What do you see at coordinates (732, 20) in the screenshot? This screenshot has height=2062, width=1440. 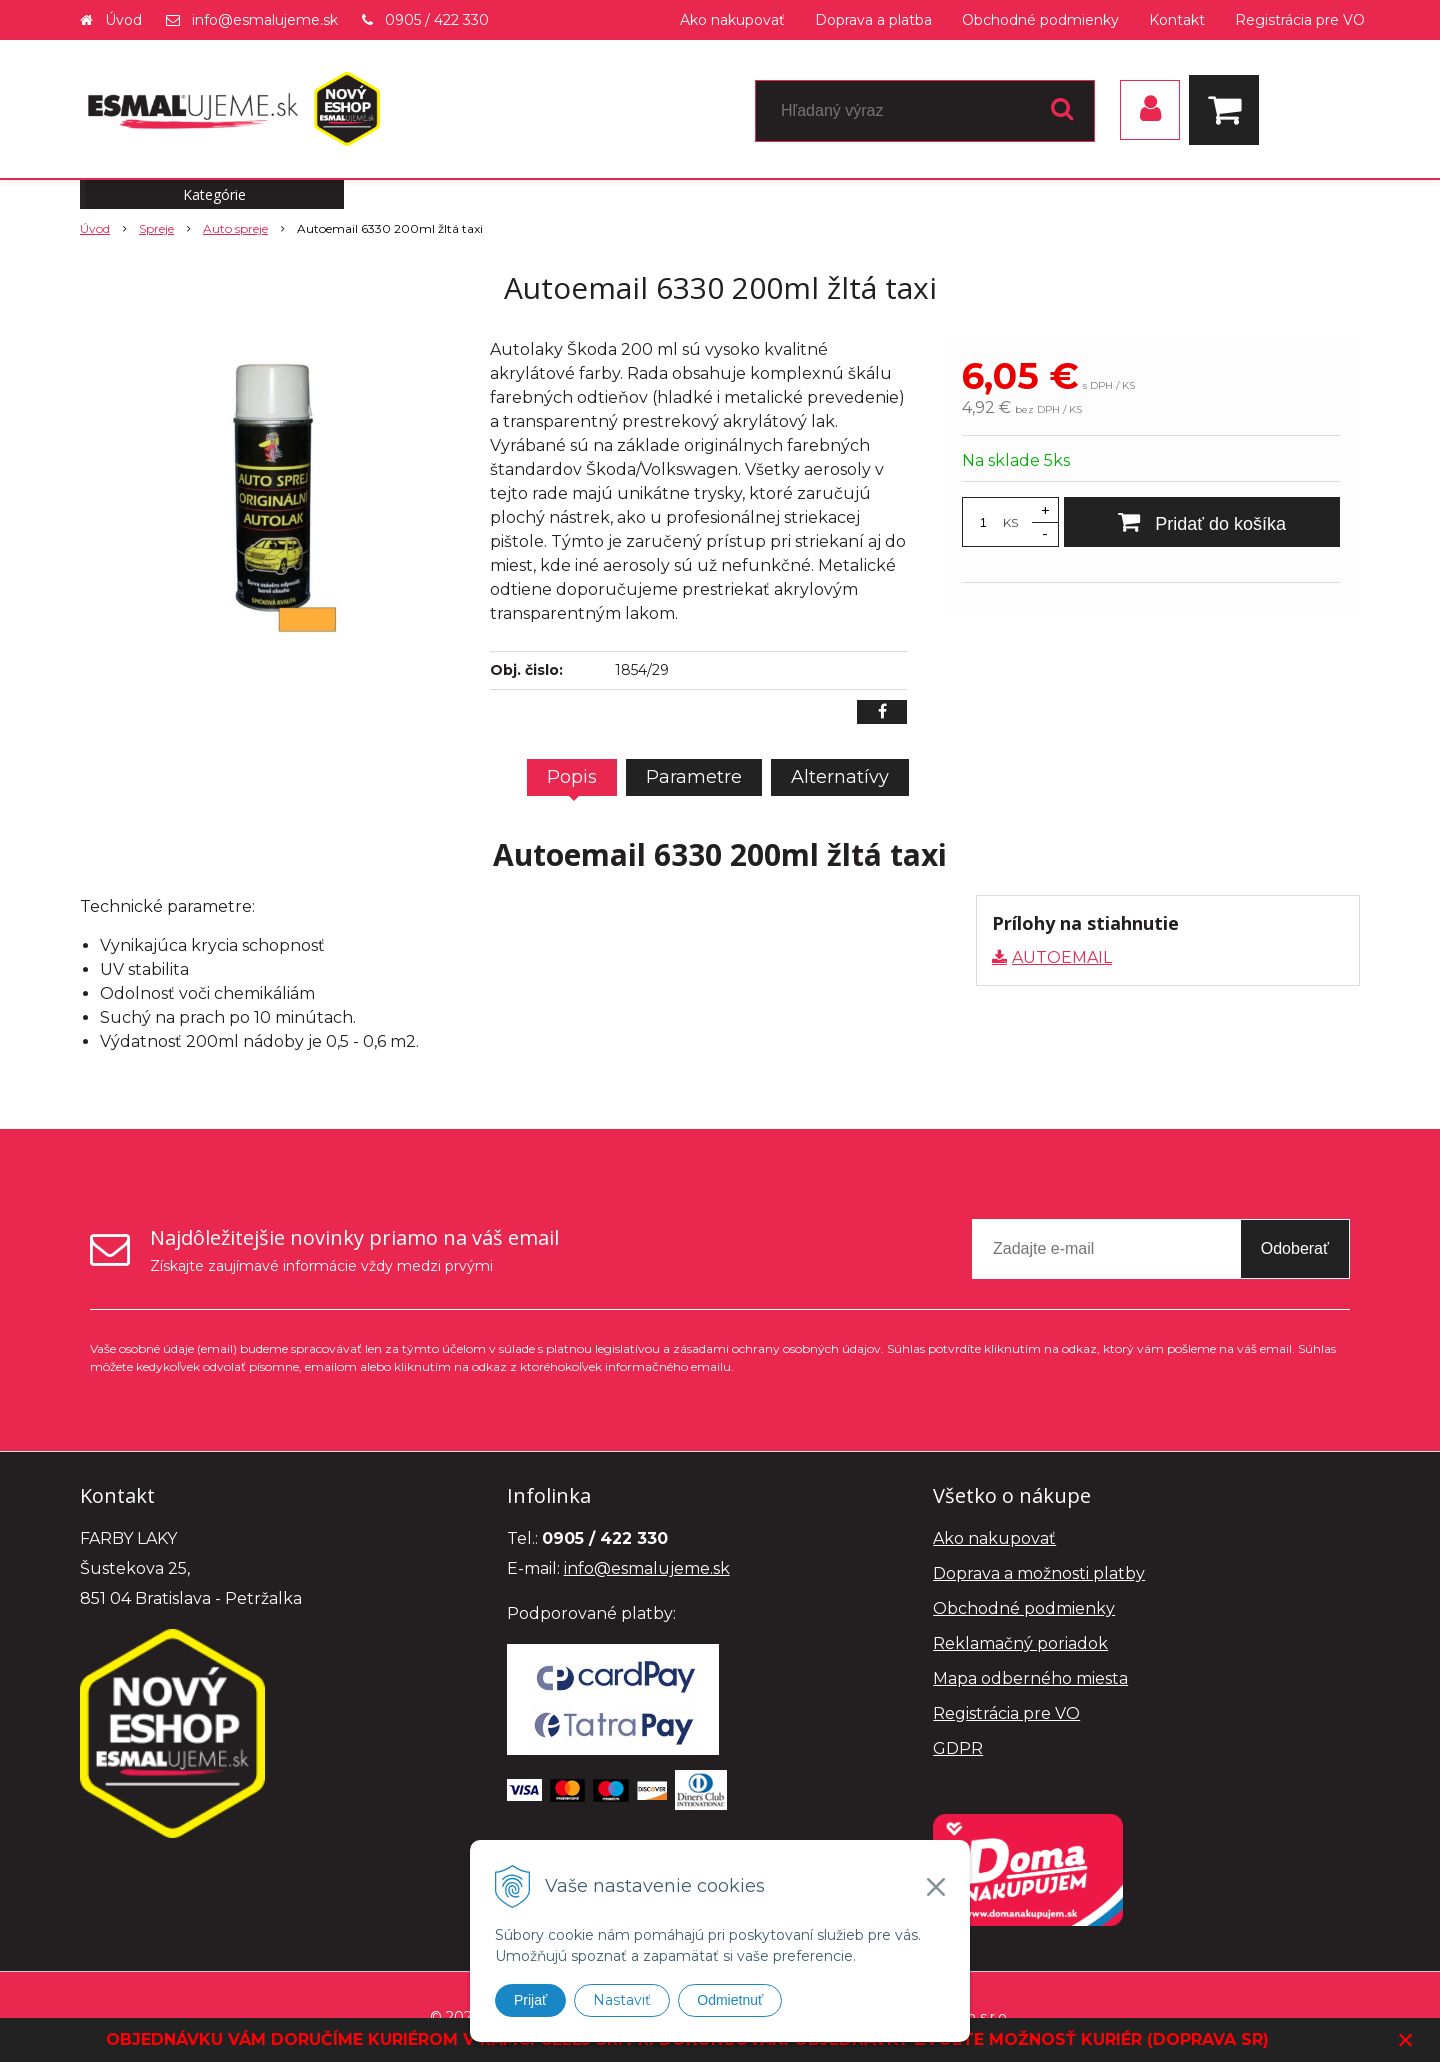 I see `Ako nakupovať` at bounding box center [732, 20].